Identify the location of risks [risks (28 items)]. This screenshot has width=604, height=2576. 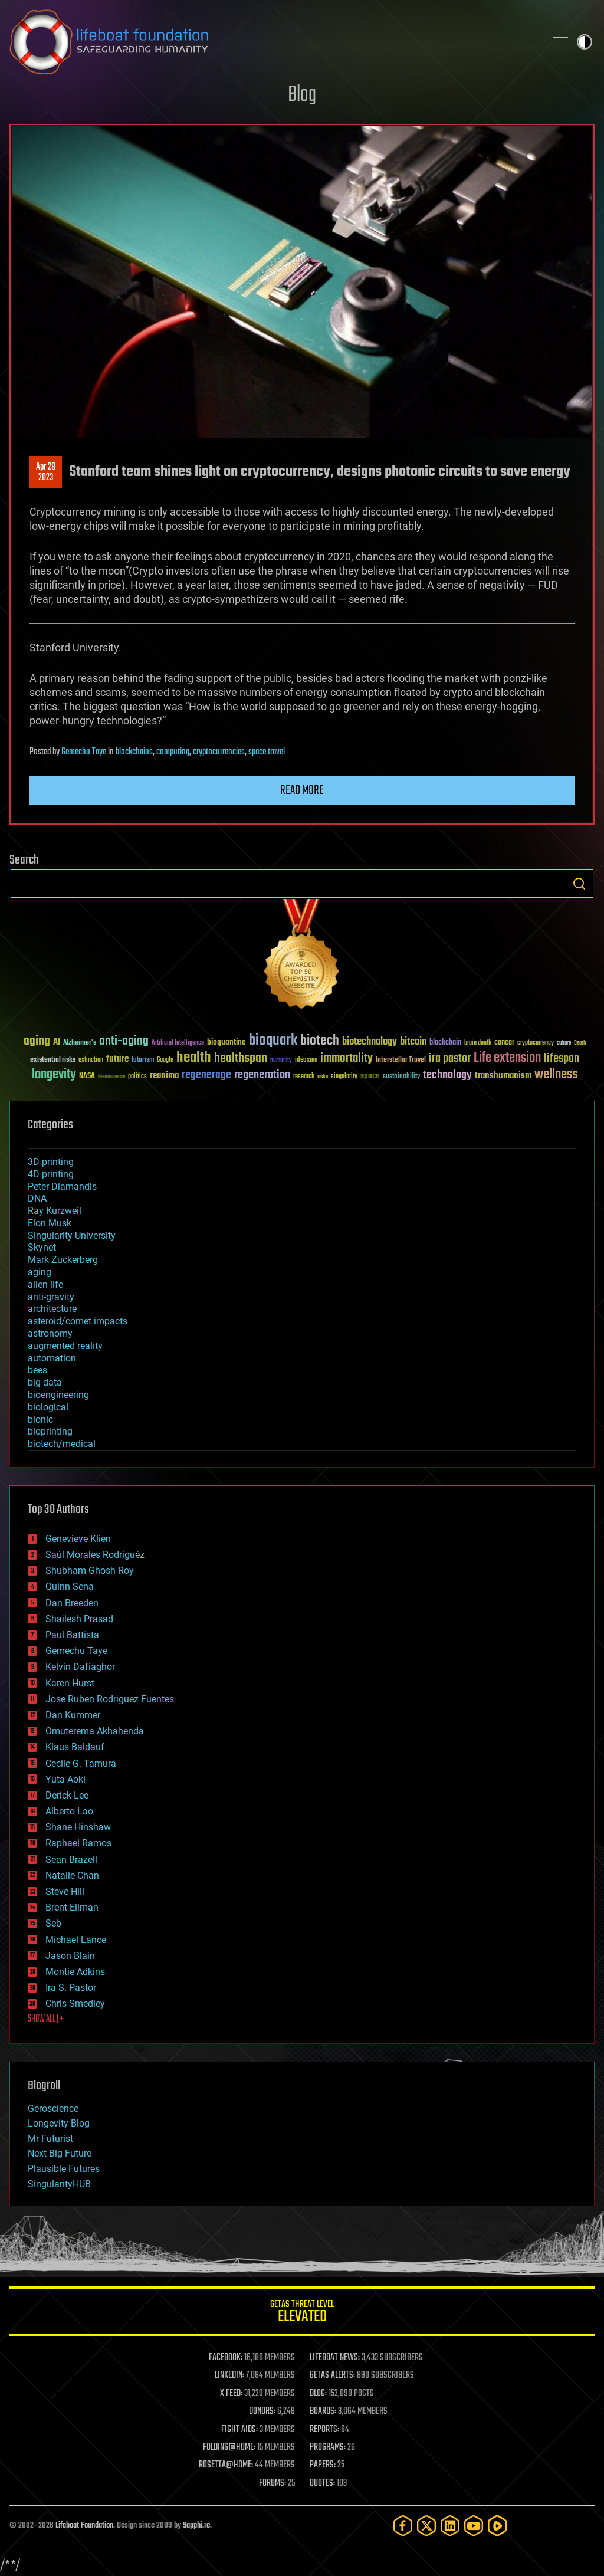
(322, 1076).